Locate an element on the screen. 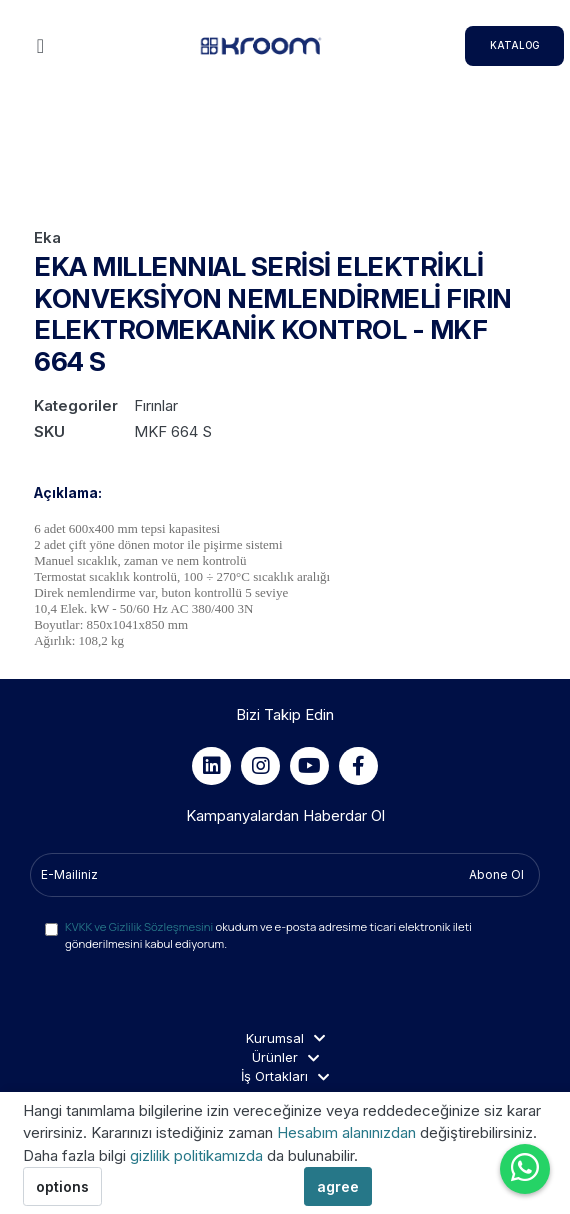 This screenshot has height=1214, width=570. okudum ve e-posta adresime ticari elektronik ileti gönderilmesini kabul ediyorum. is located at coordinates (268, 935).